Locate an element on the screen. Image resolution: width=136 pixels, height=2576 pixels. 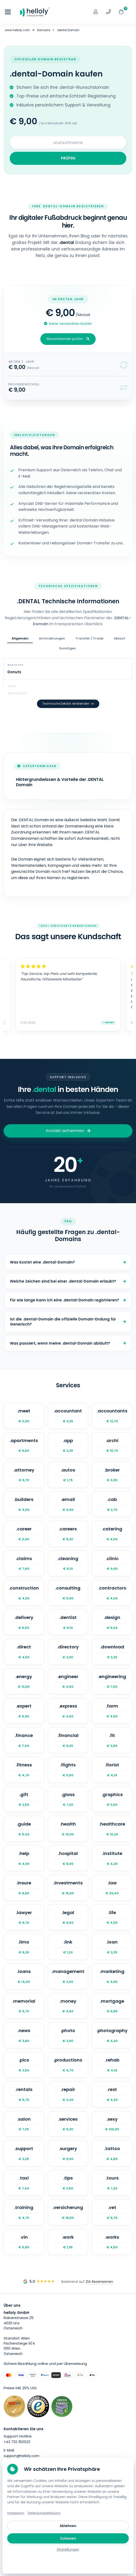
[.apartments Domain] is located at coordinates (24, 1445).